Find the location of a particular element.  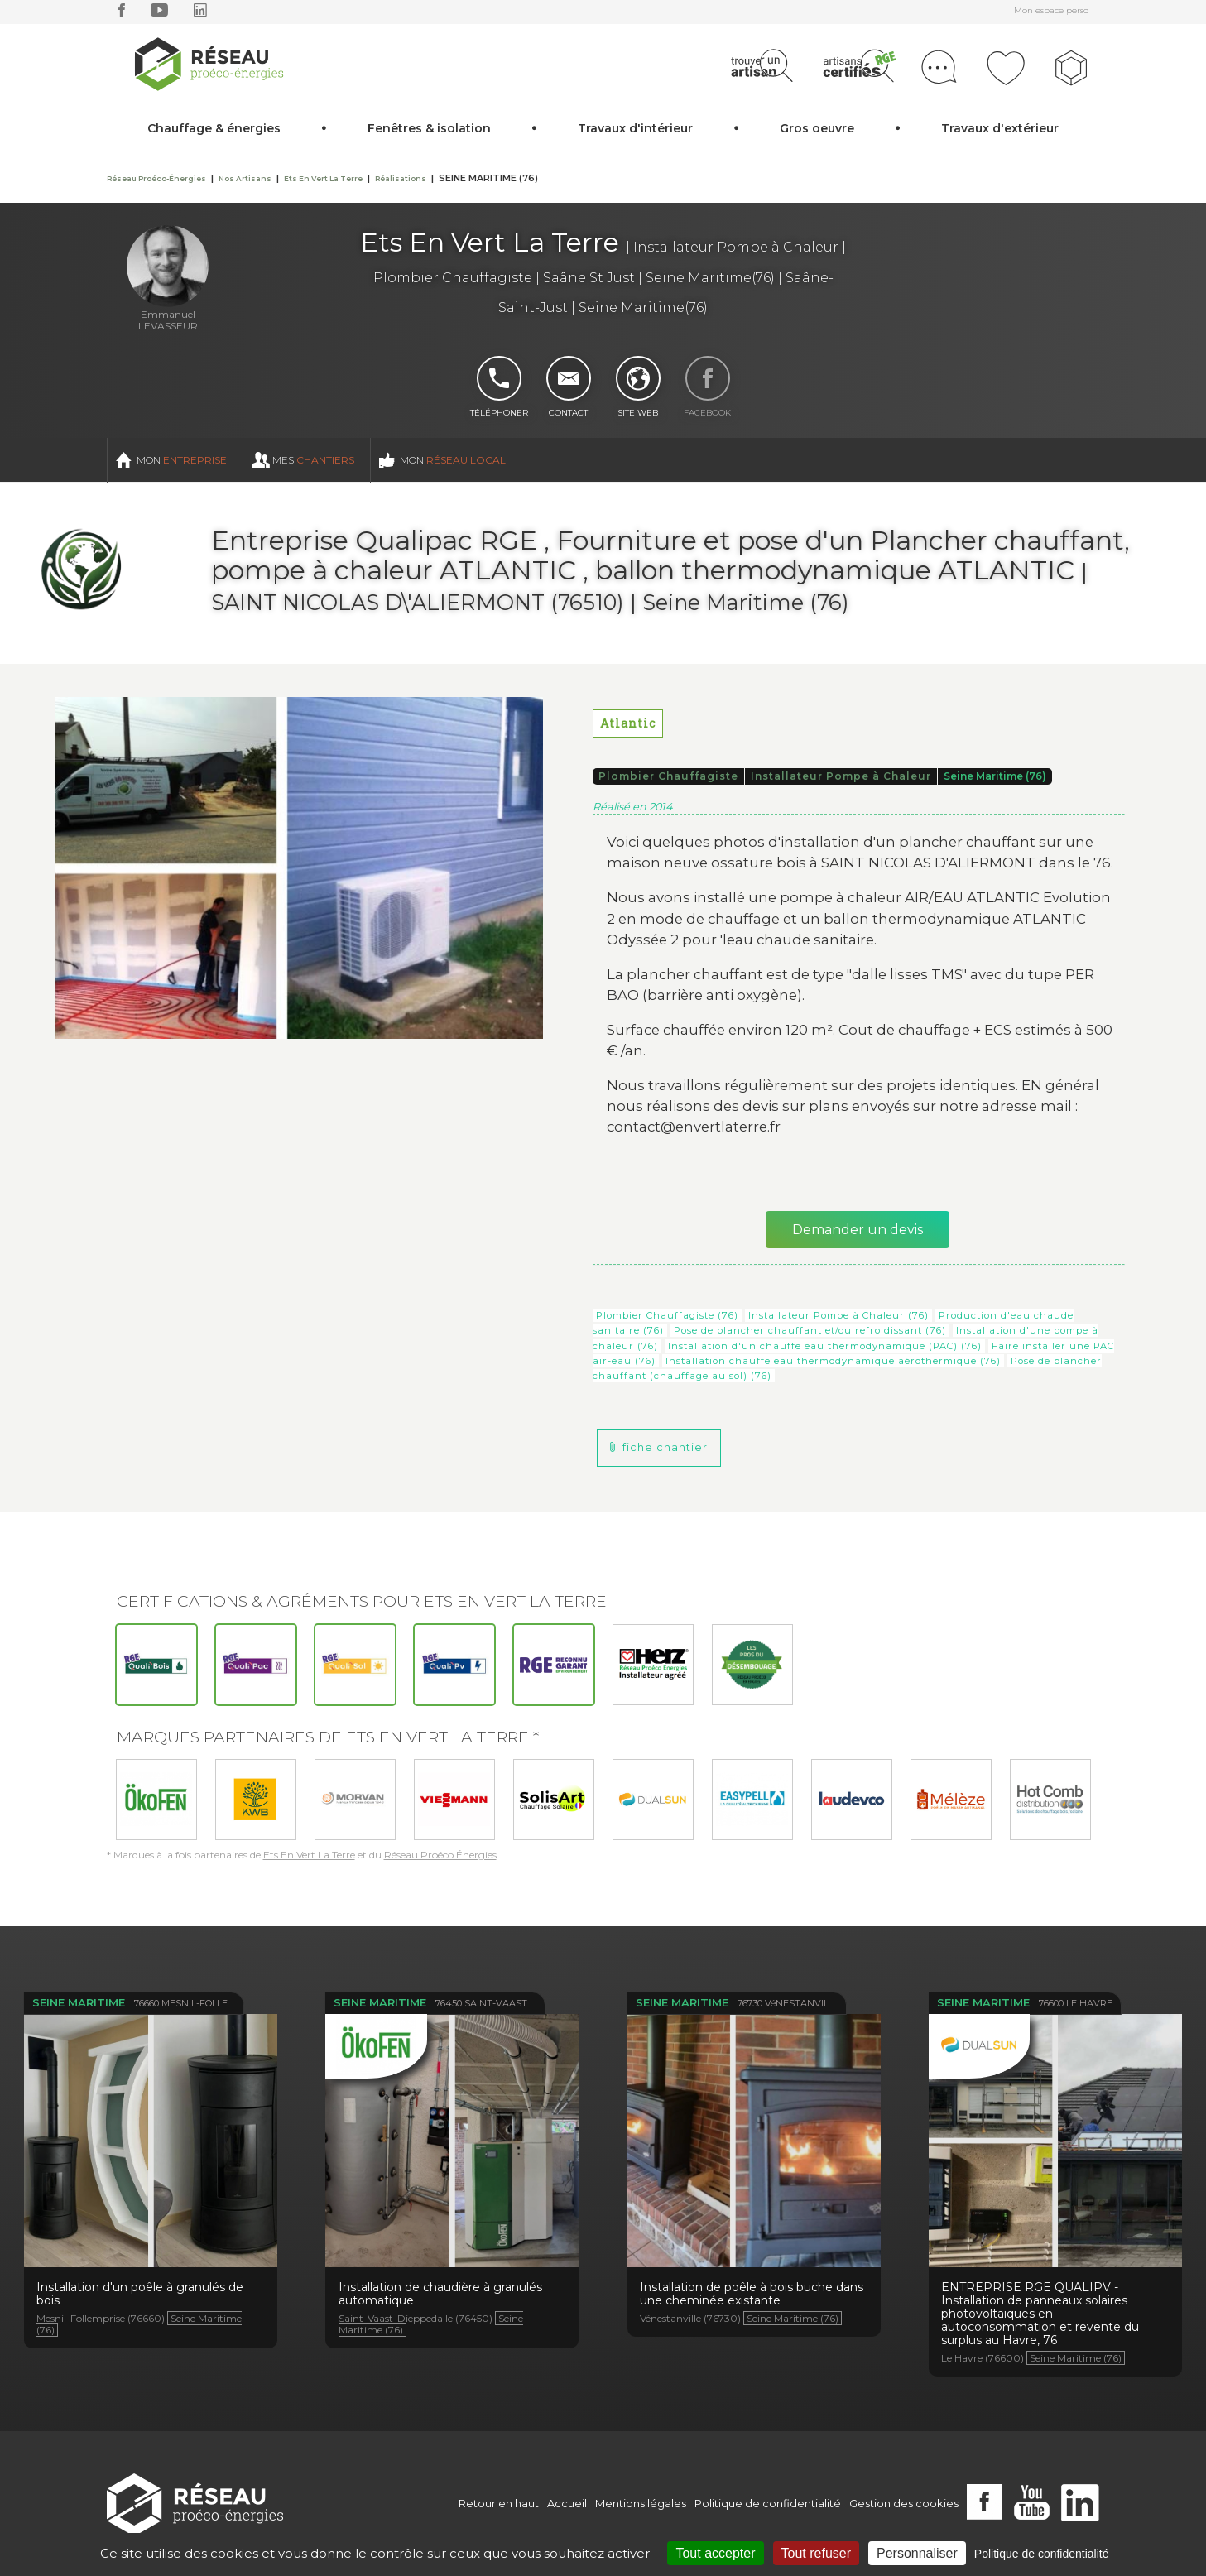

Mentions légales is located at coordinates (640, 2503).